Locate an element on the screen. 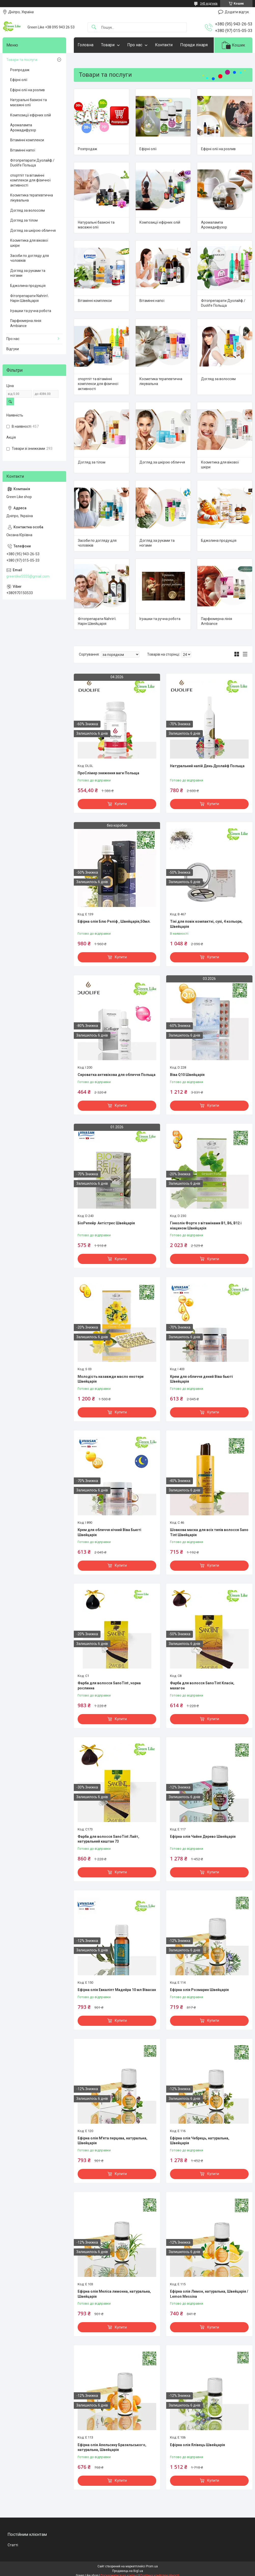 The image size is (255, 2576). Ефірні олії is located at coordinates (148, 149).